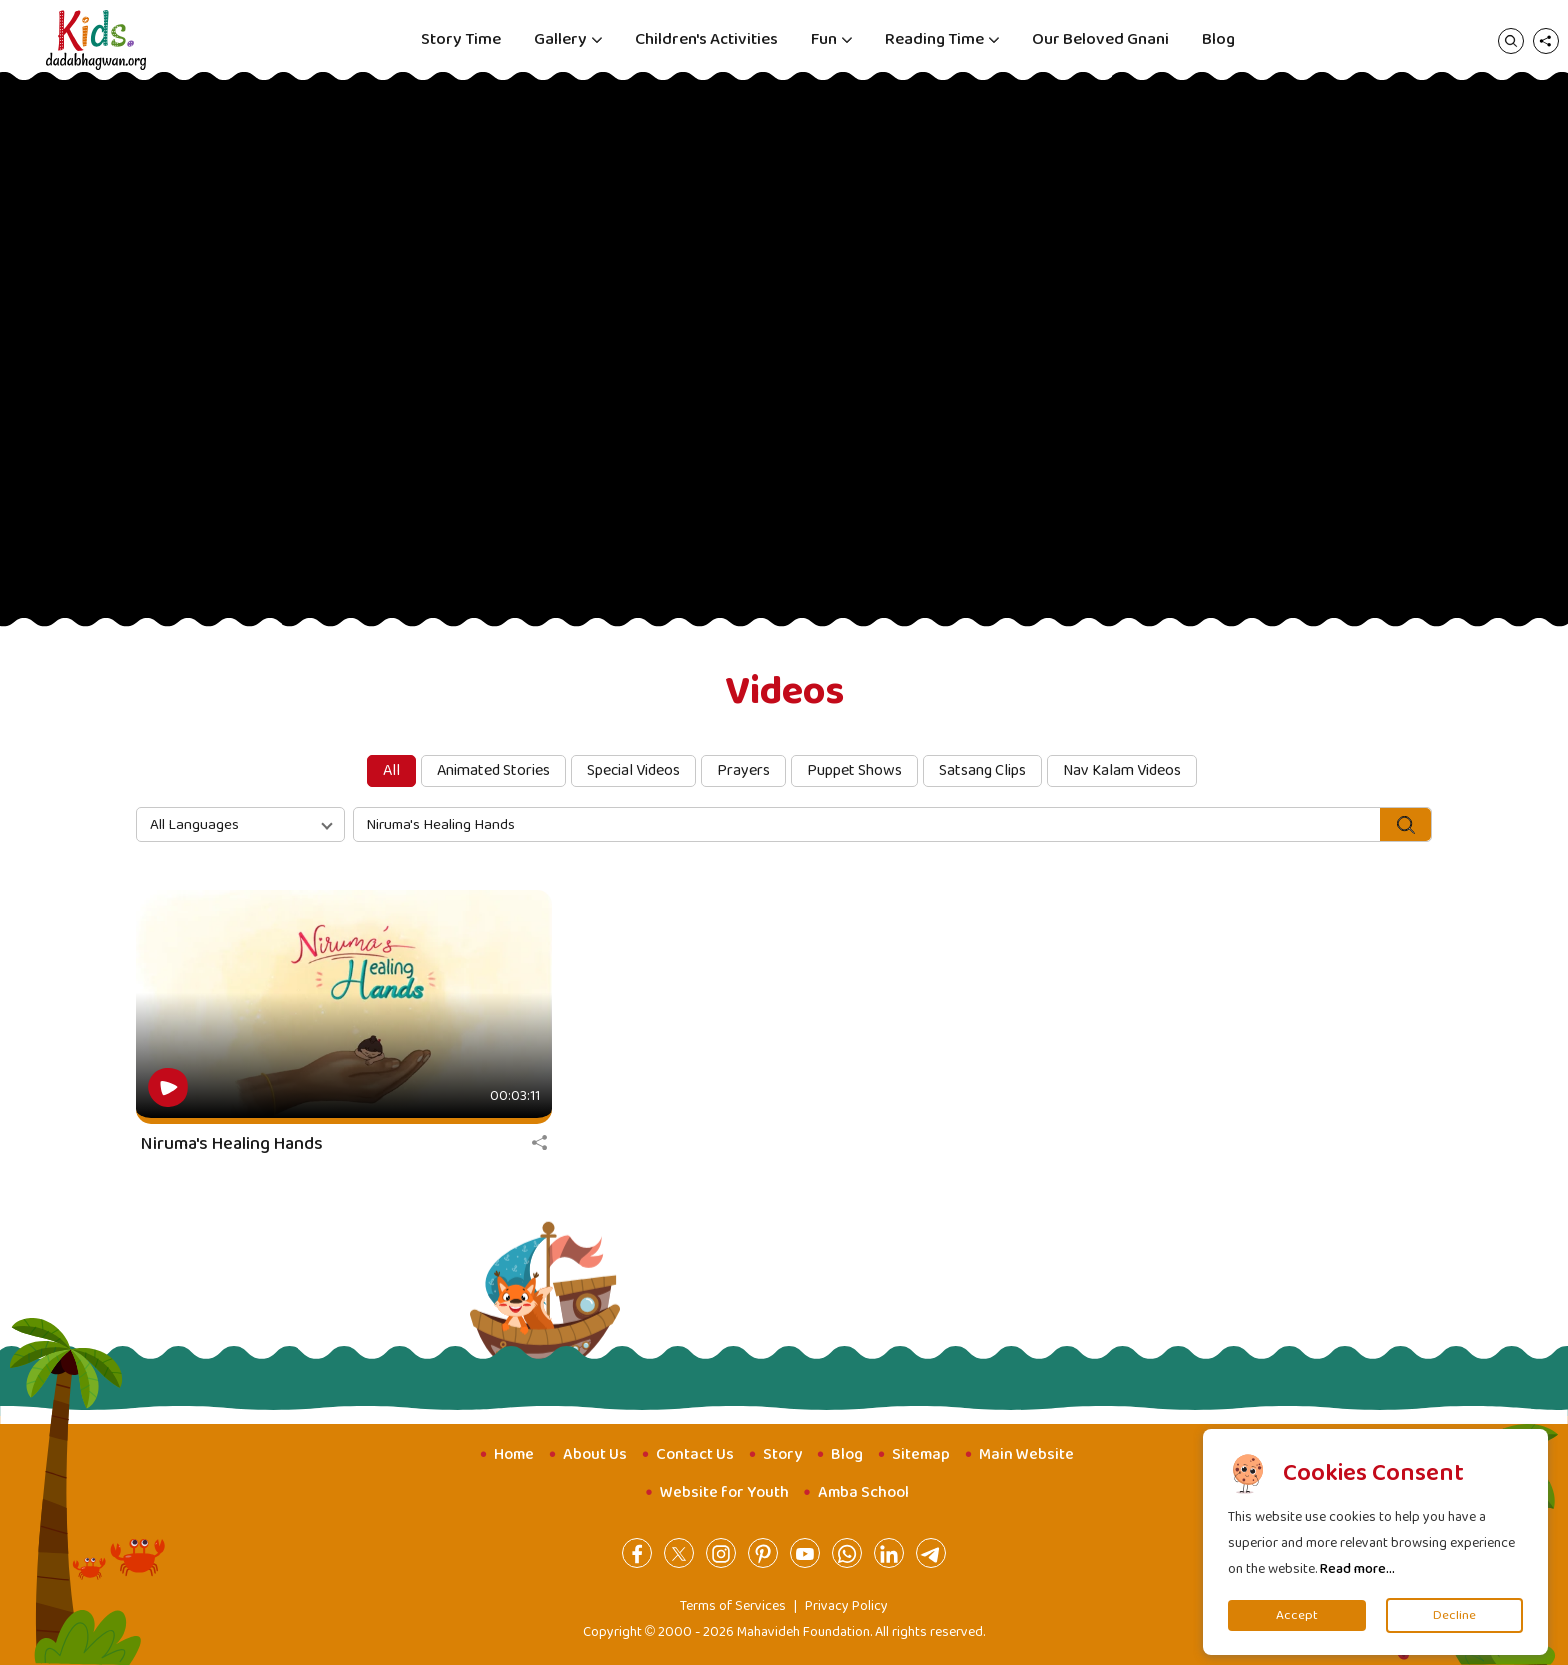 The image size is (1568, 1665). Describe the element at coordinates (733, 1606) in the screenshot. I see `Terms of Services` at that location.